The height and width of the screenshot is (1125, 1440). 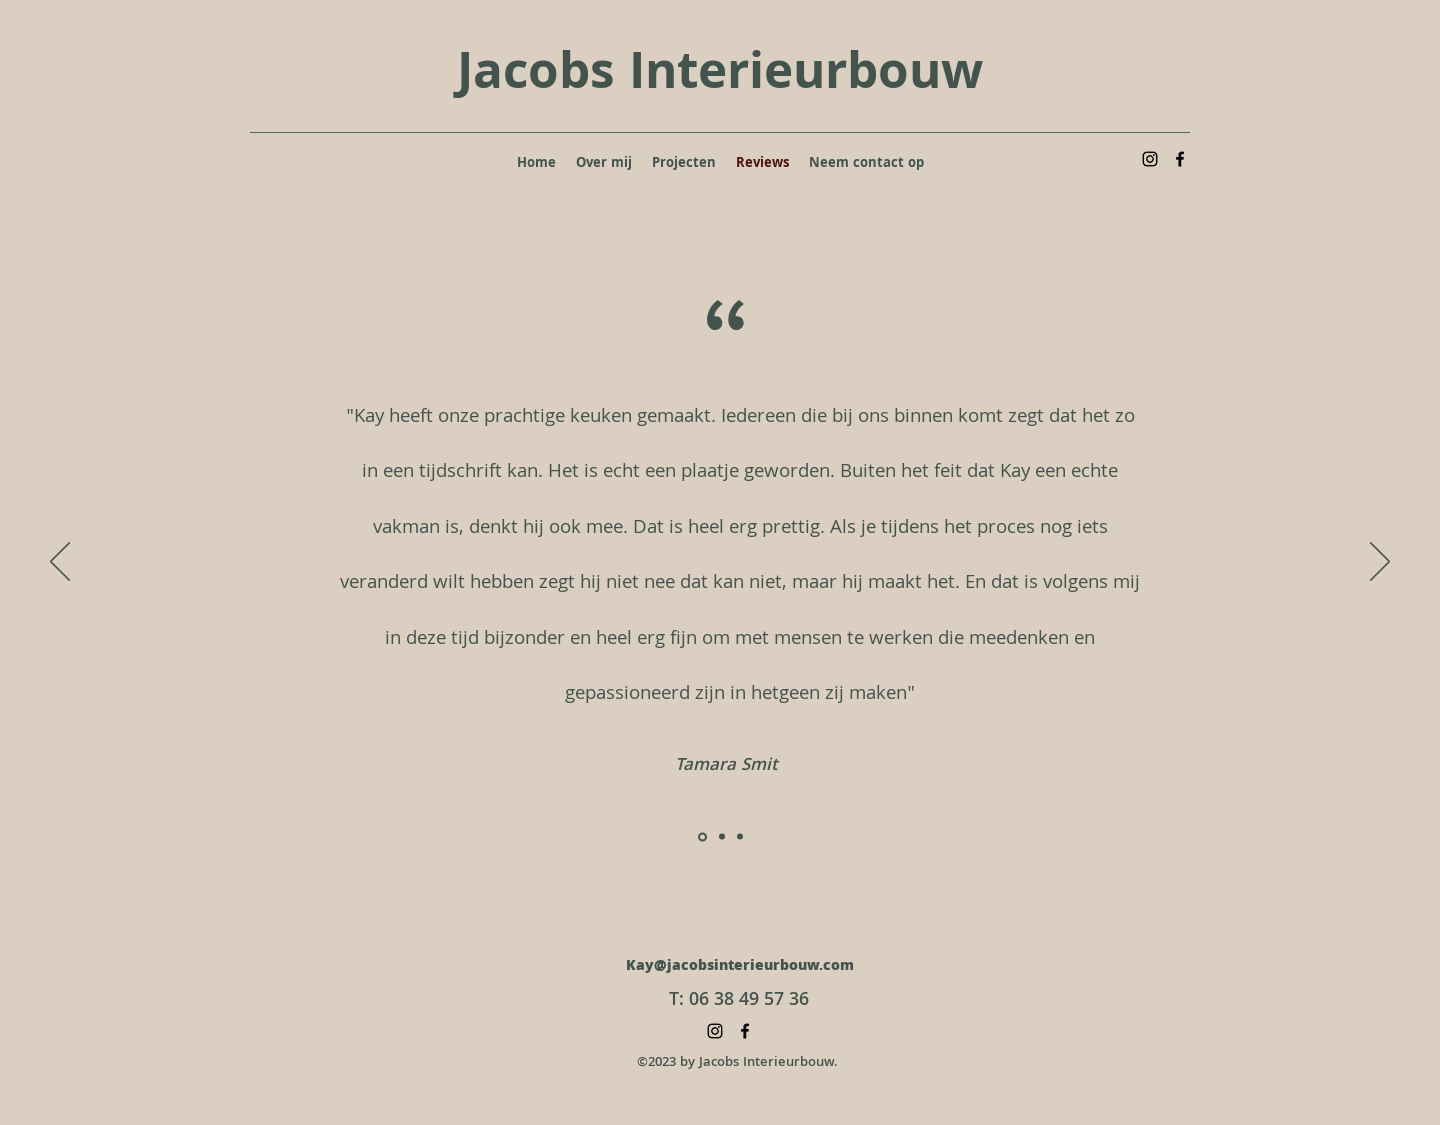 I want to click on [alt.text.label.Facebook], so click(x=1180, y=159).